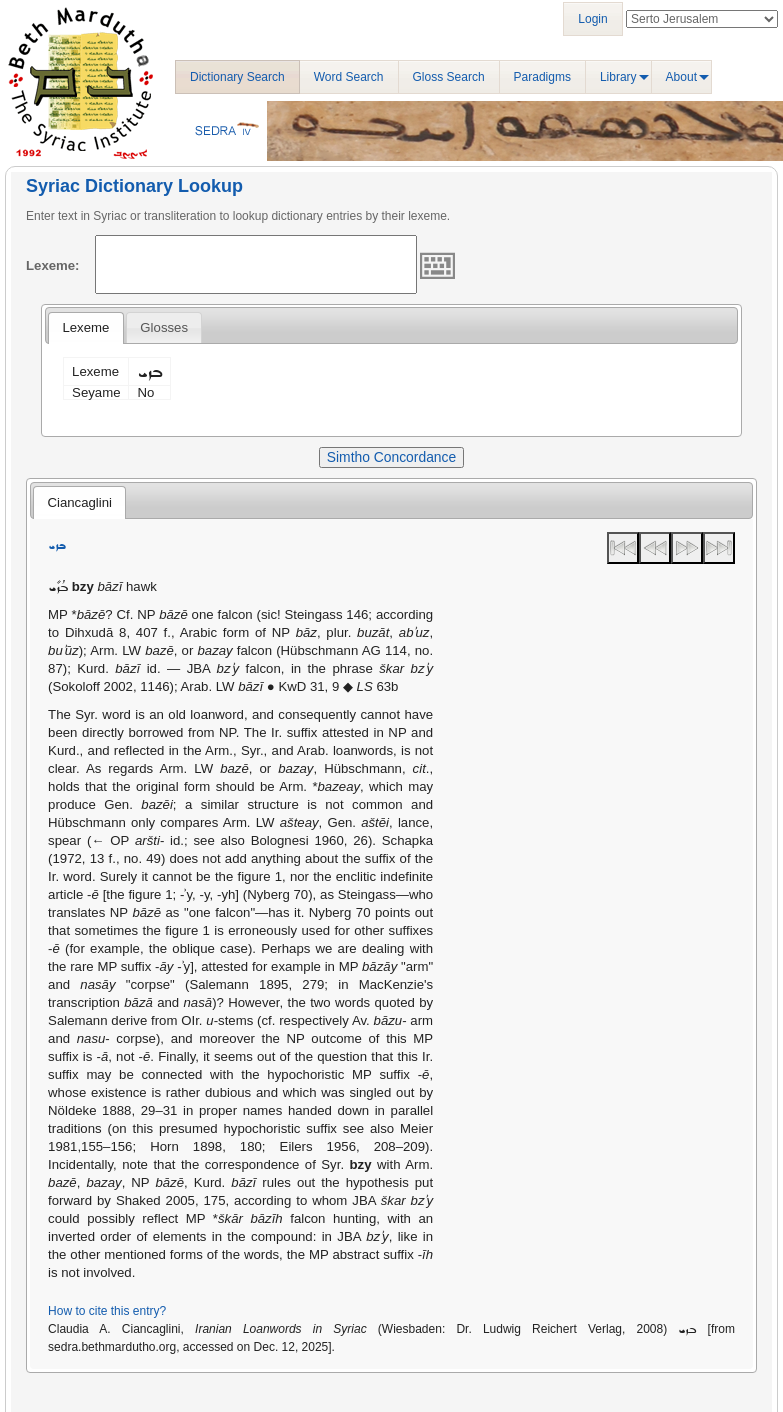 The image size is (783, 1412). What do you see at coordinates (164, 327) in the screenshot?
I see `Glosses [presentation]` at bounding box center [164, 327].